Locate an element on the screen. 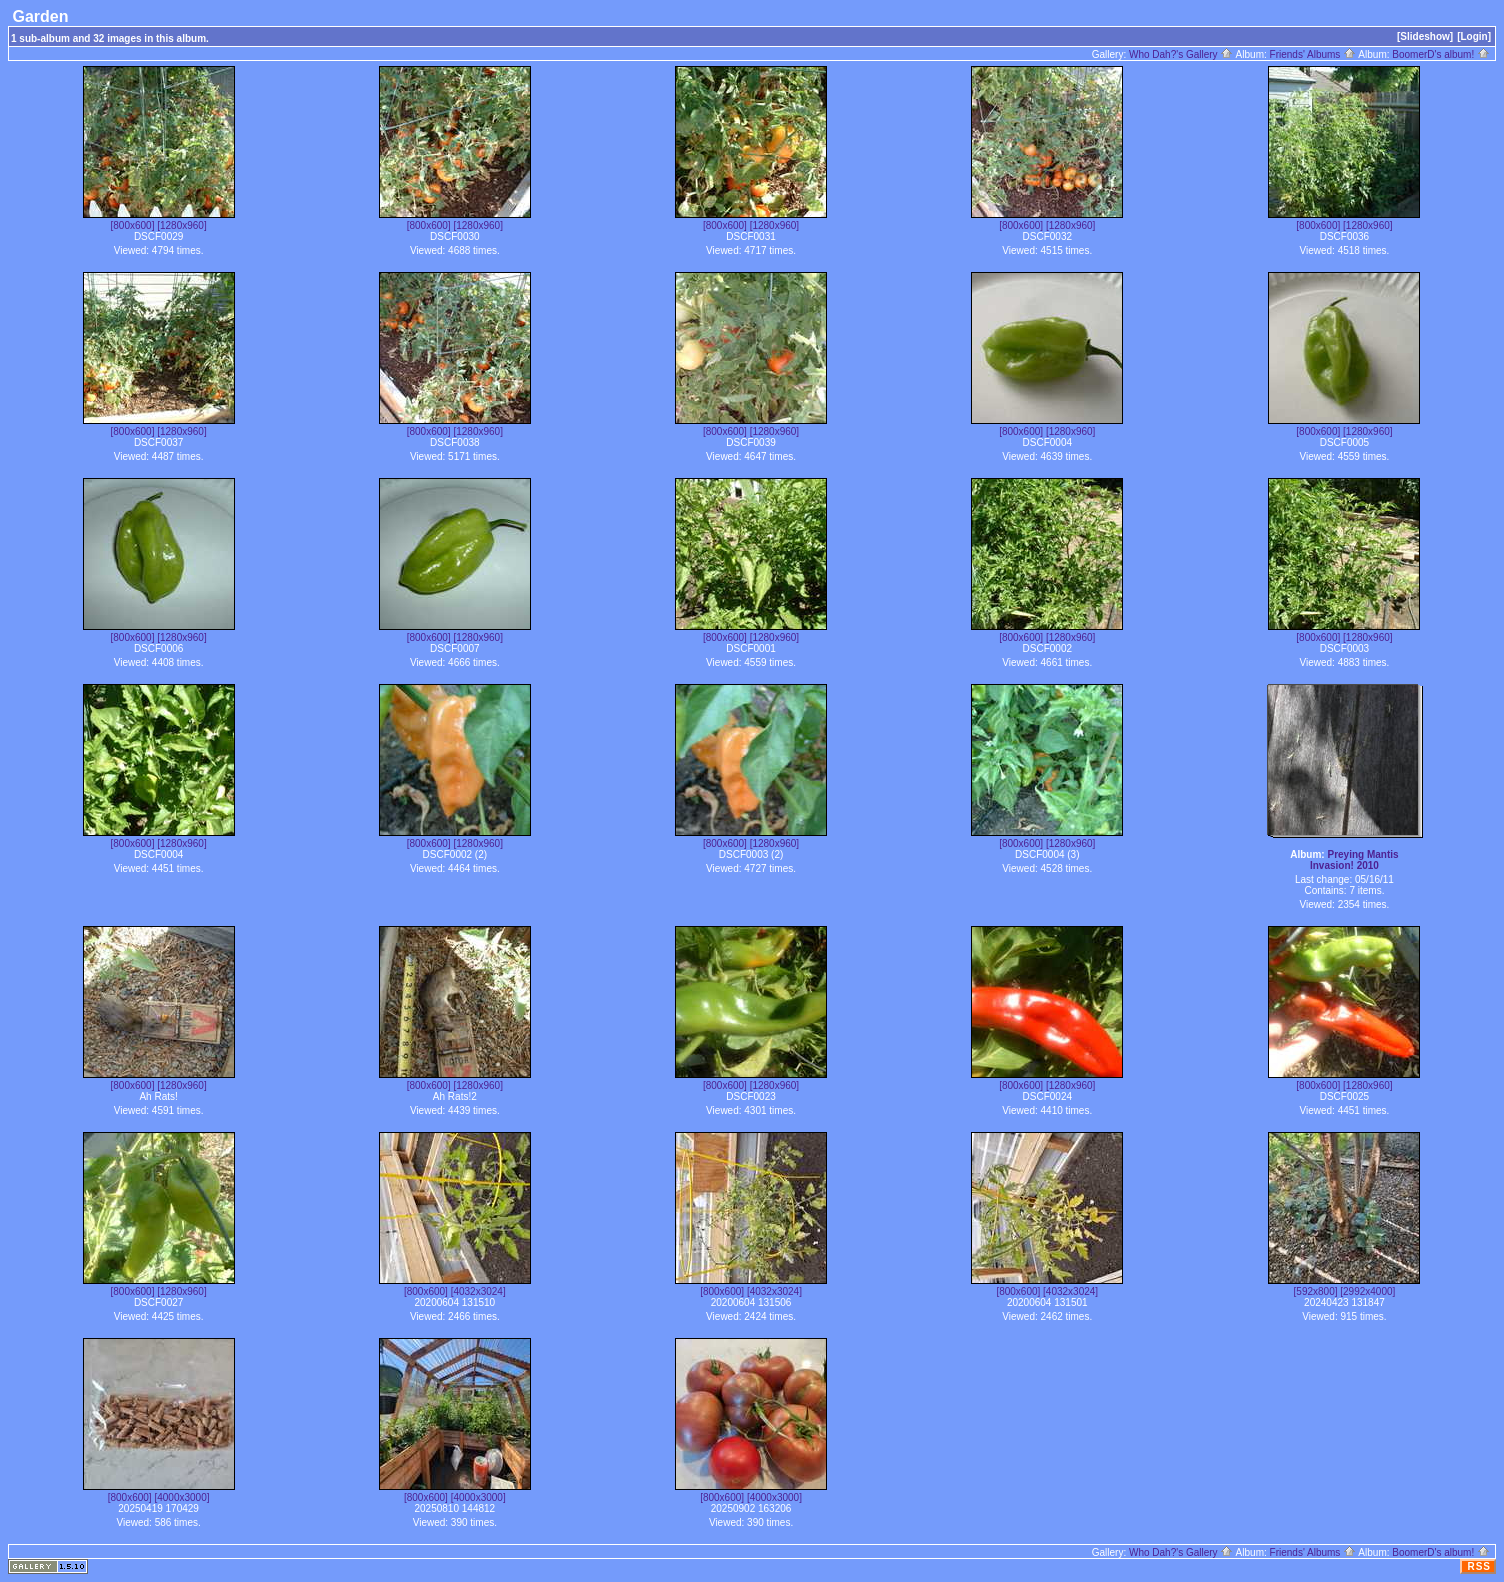 Image resolution: width=1504 pixels, height=1582 pixels. Preying Mantis Invasion! 2010 is located at coordinates (1354, 860).